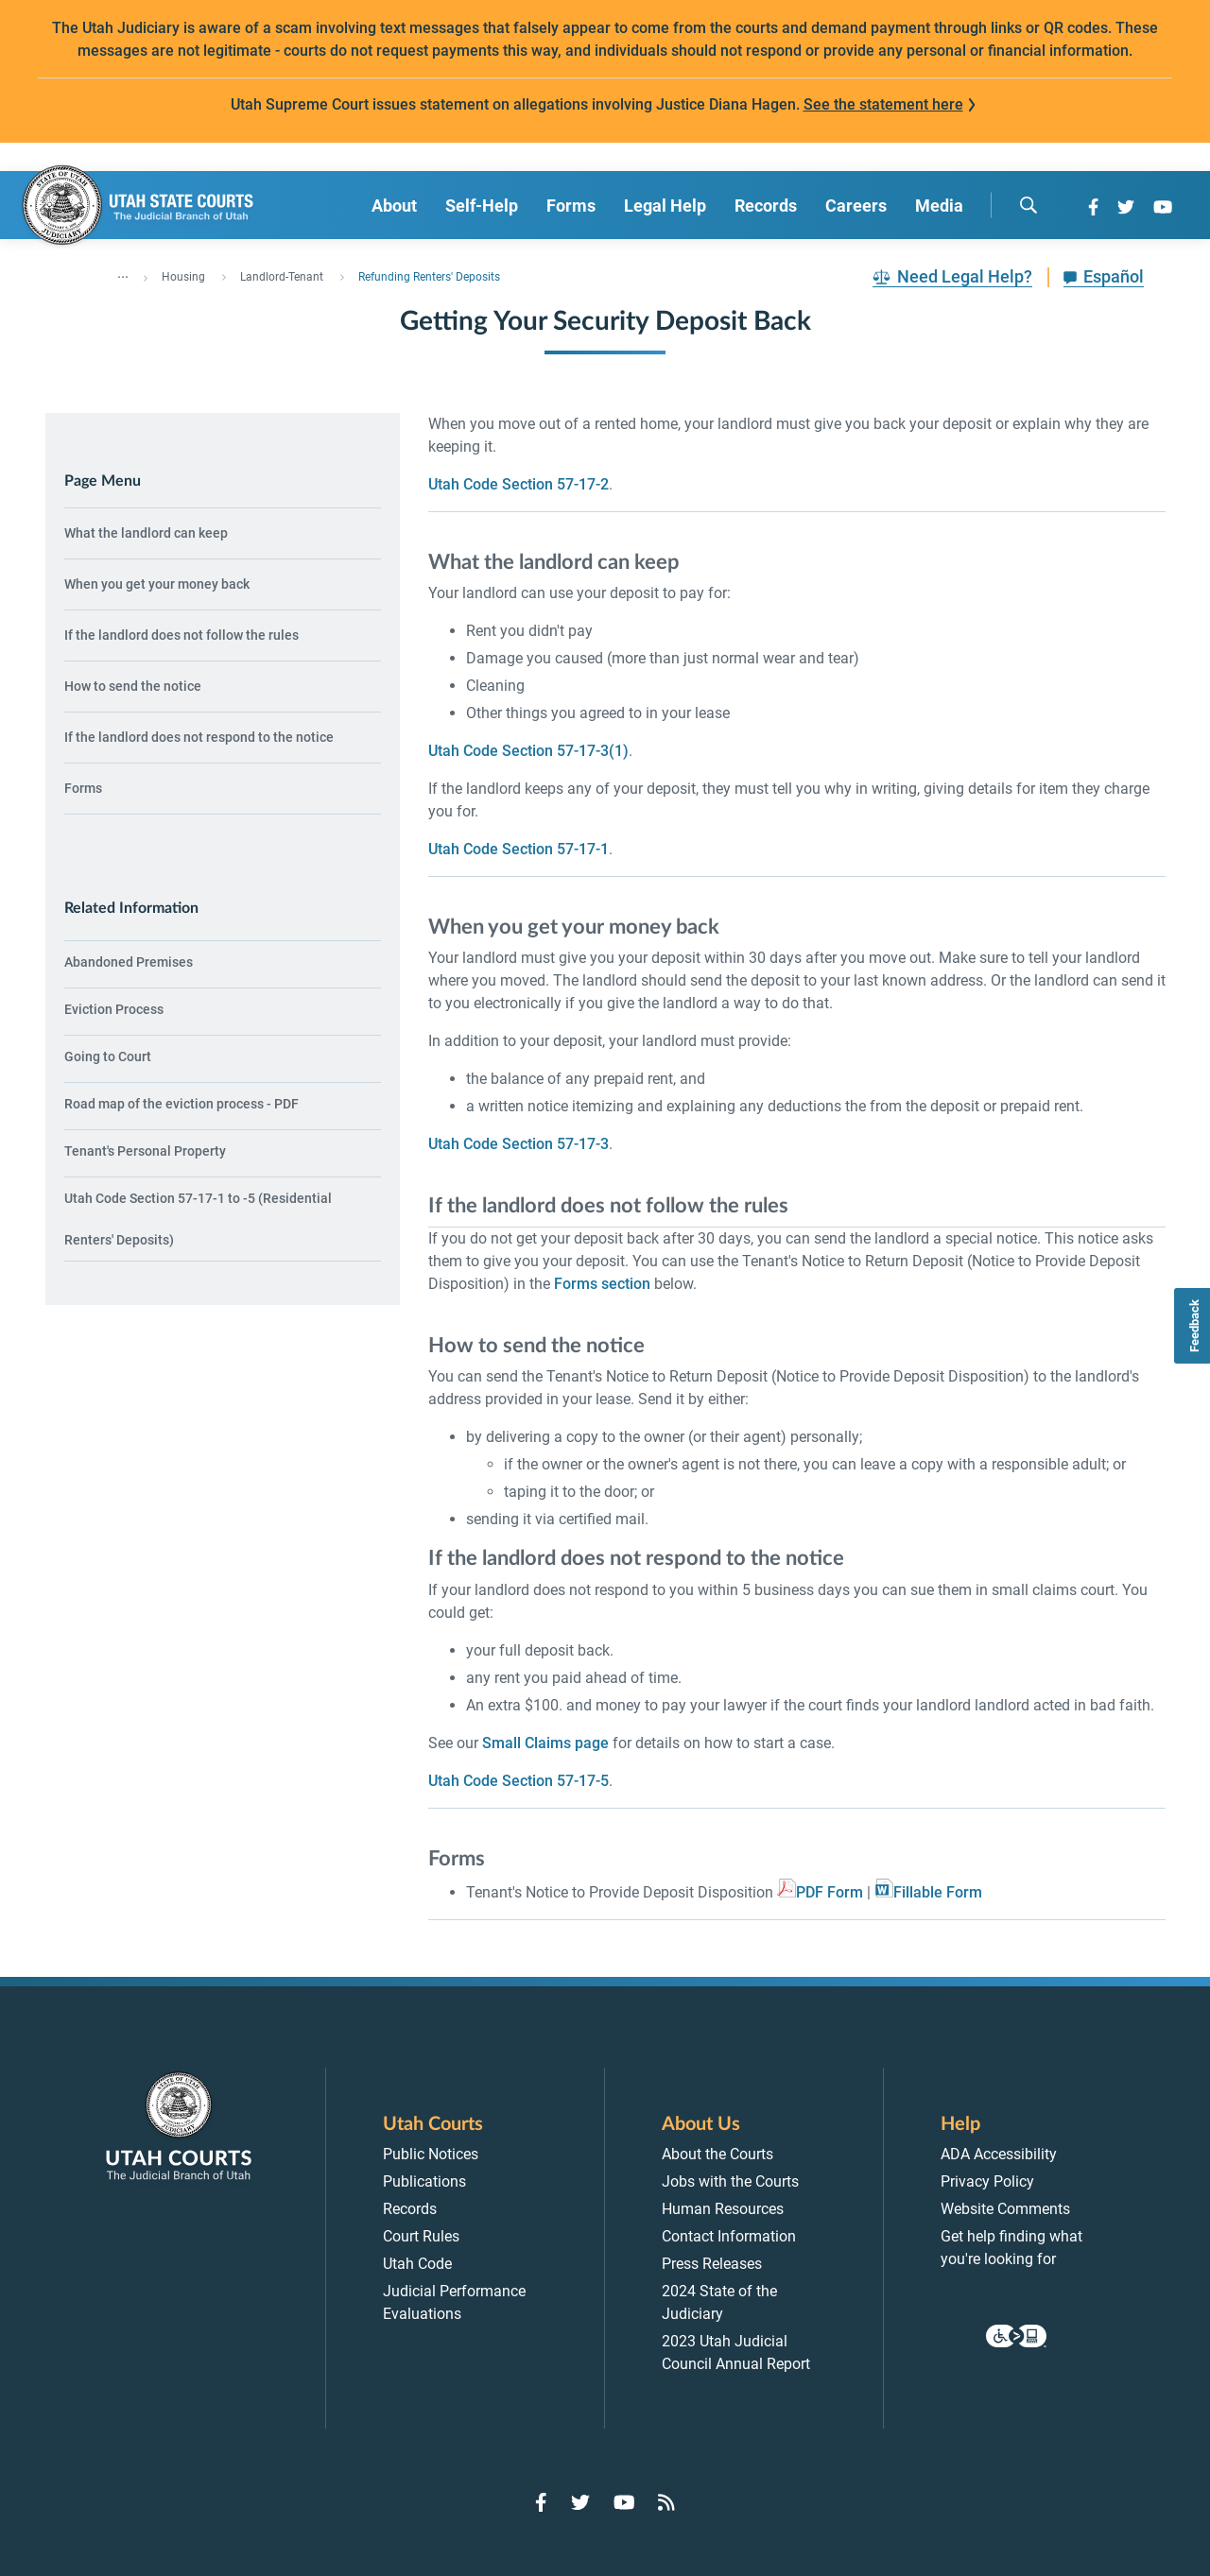 Image resolution: width=1210 pixels, height=2576 pixels. What do you see at coordinates (83, 788) in the screenshot?
I see `Forms` at bounding box center [83, 788].